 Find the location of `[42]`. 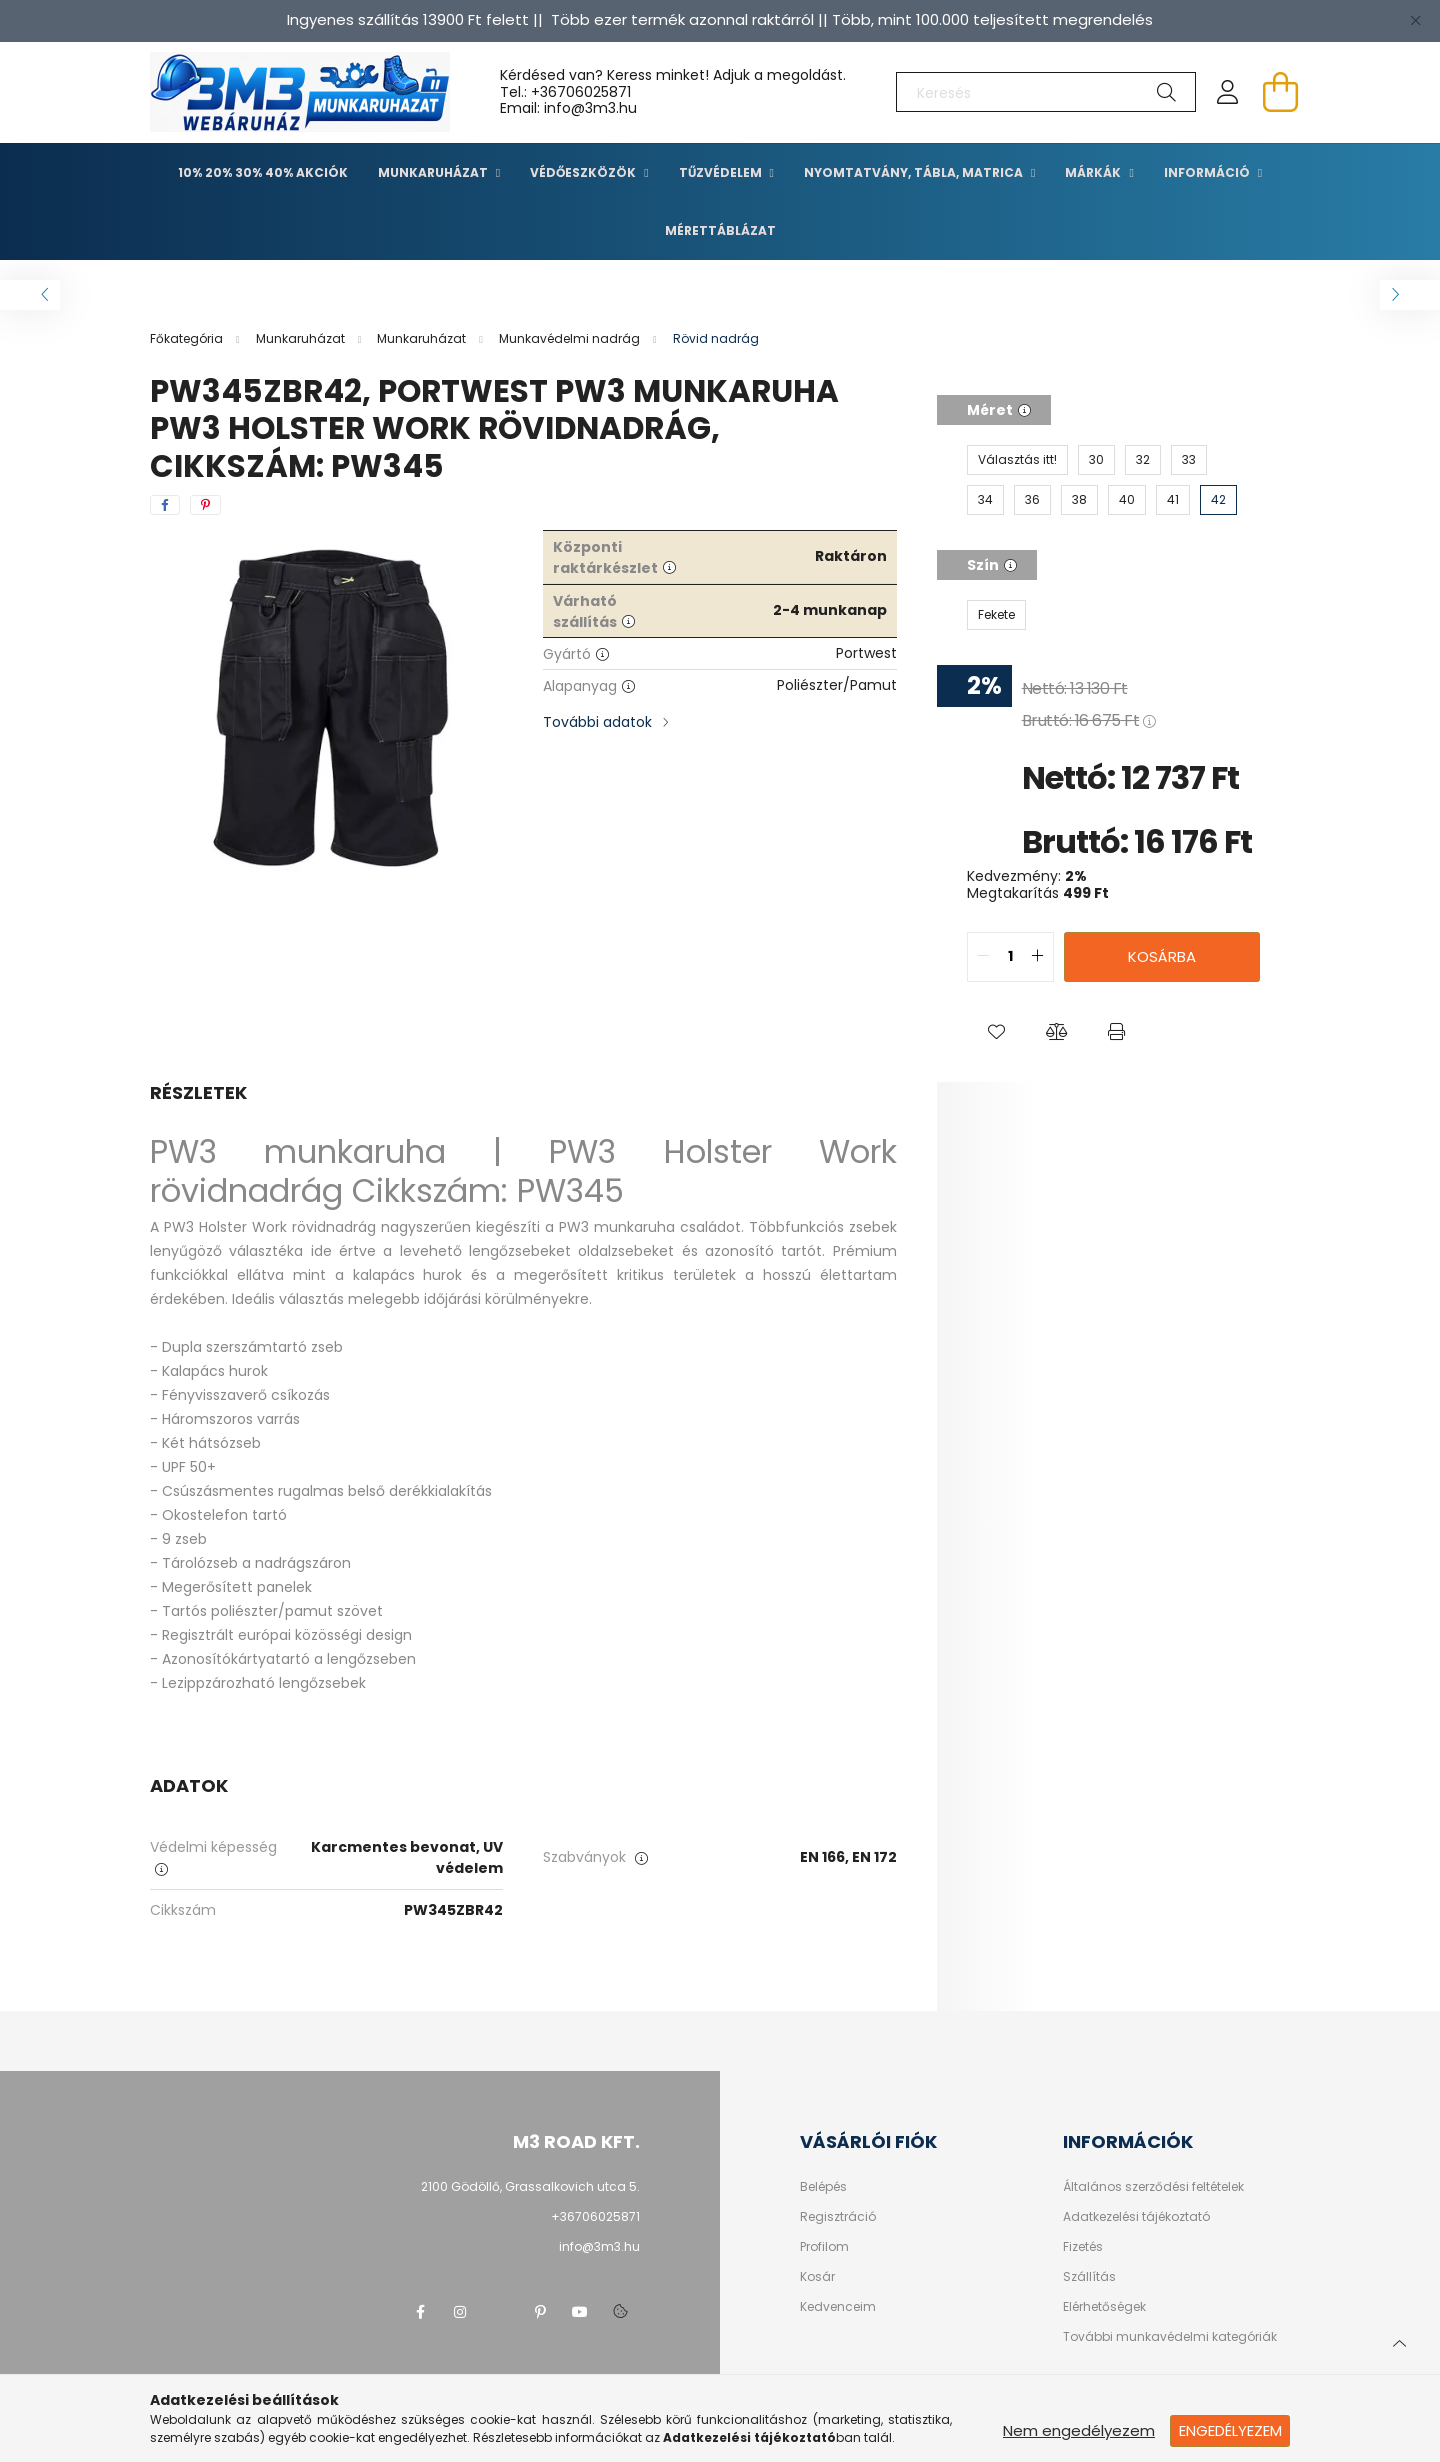

[42] is located at coordinates (1218, 500).